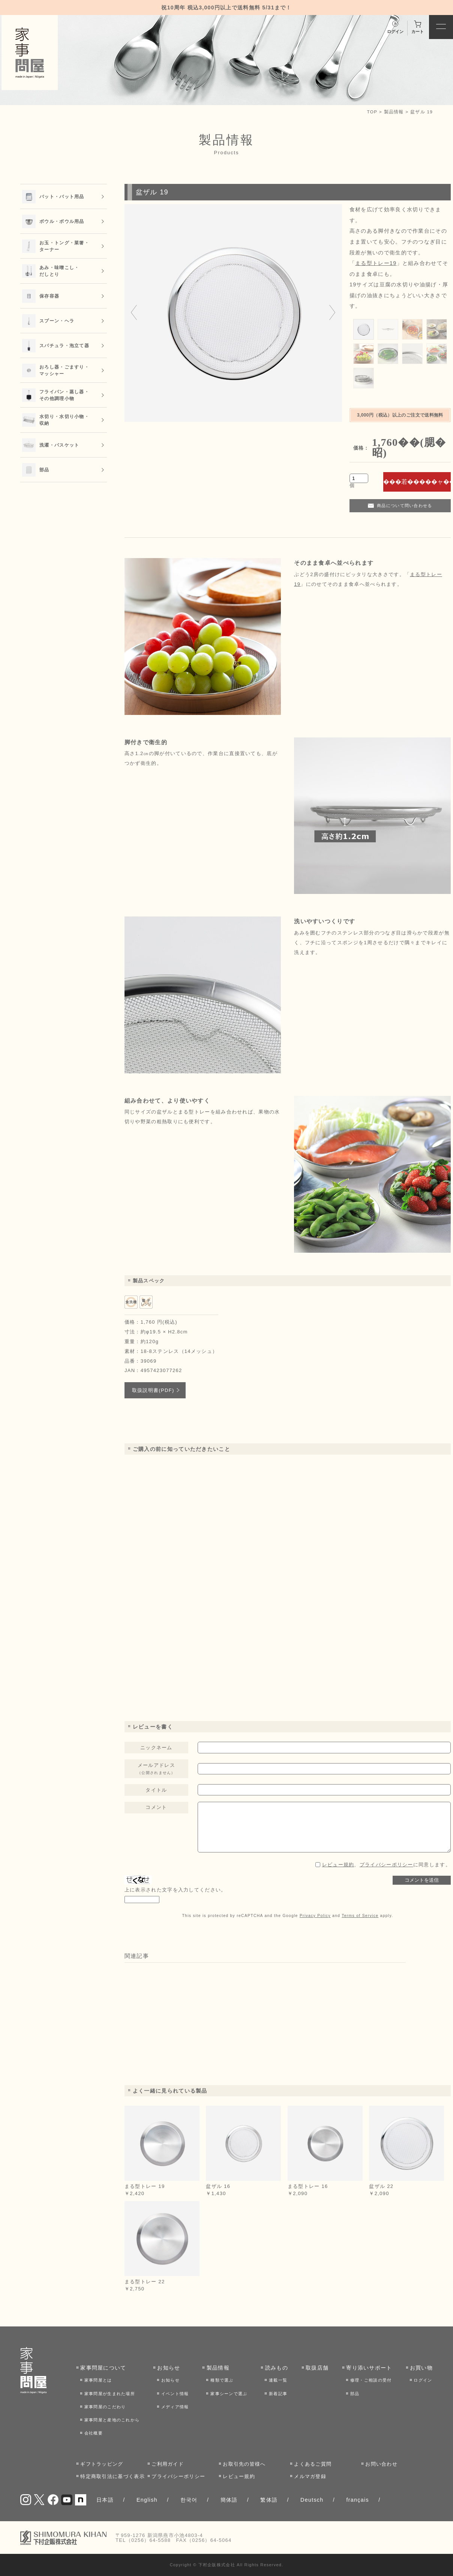 The image size is (453, 2576). Describe the element at coordinates (98, 2380) in the screenshot. I see `家事問屋とは` at that location.